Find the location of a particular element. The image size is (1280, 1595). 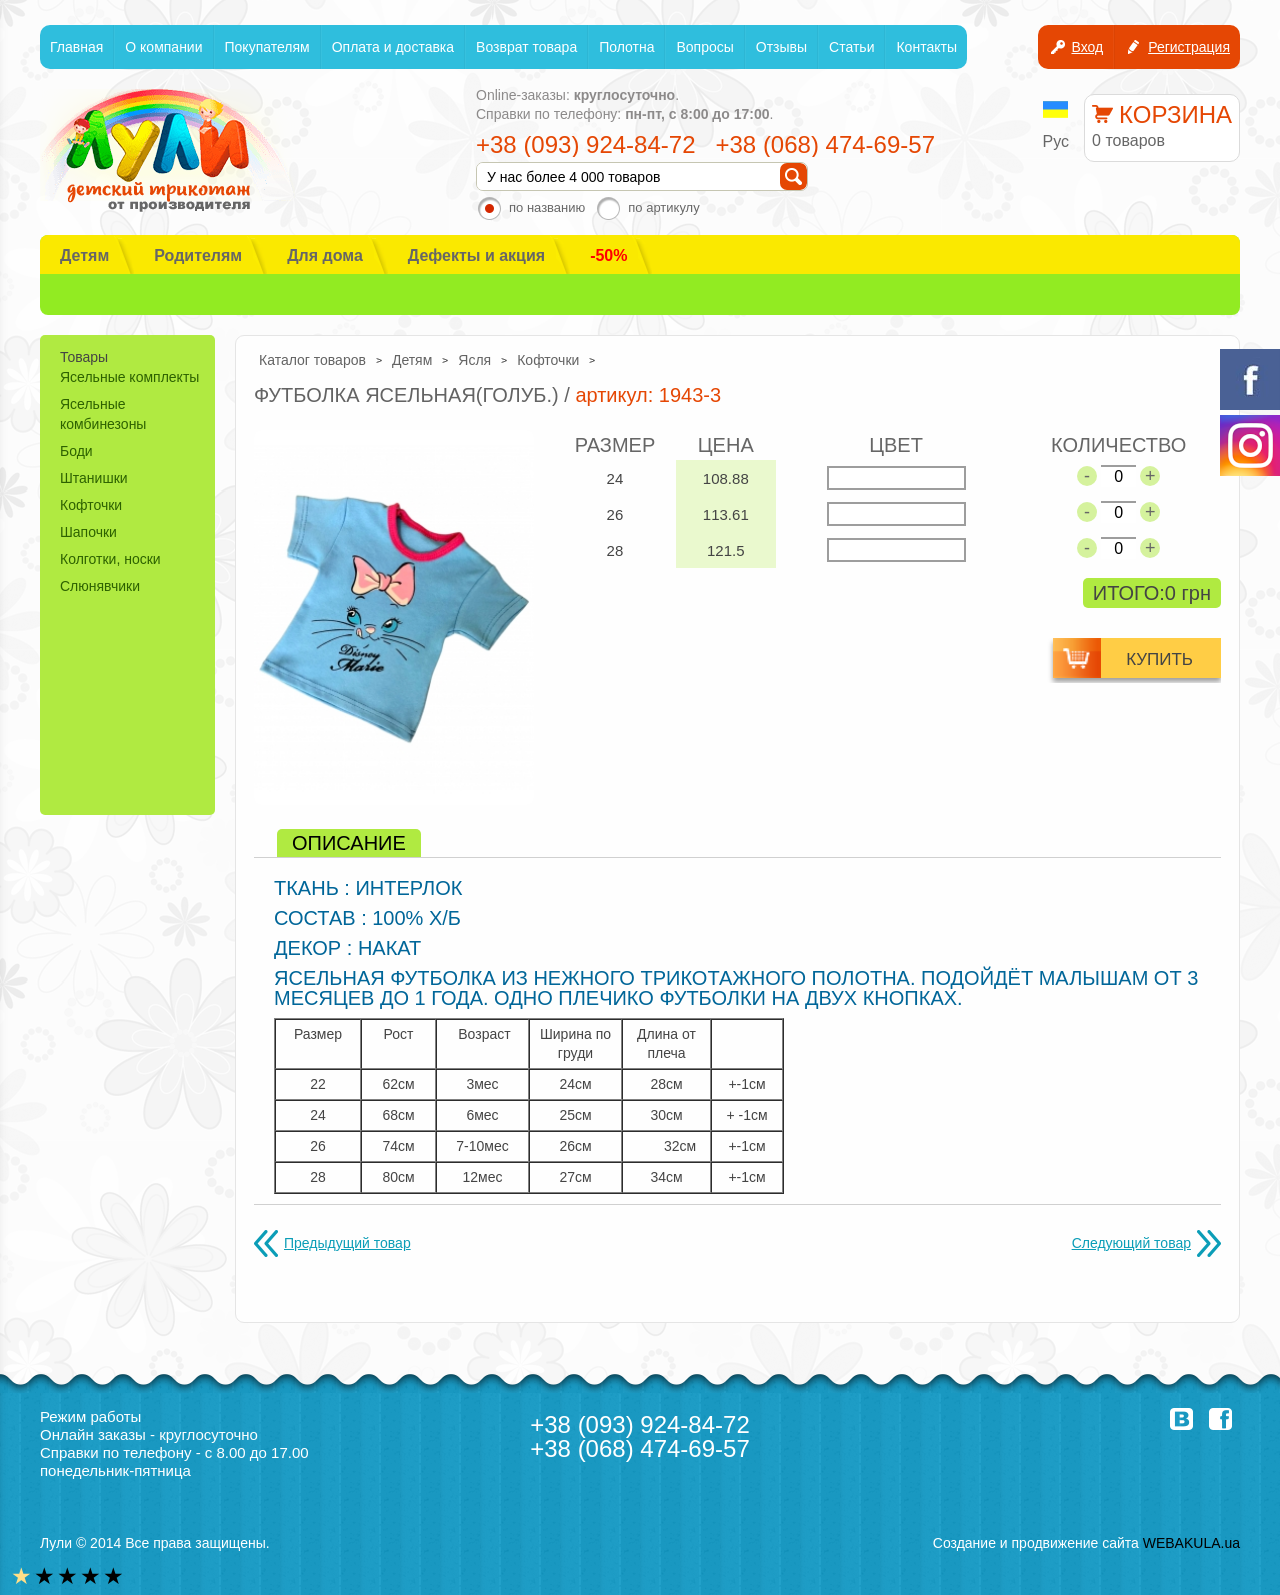

Рус is located at coordinates (1056, 141).